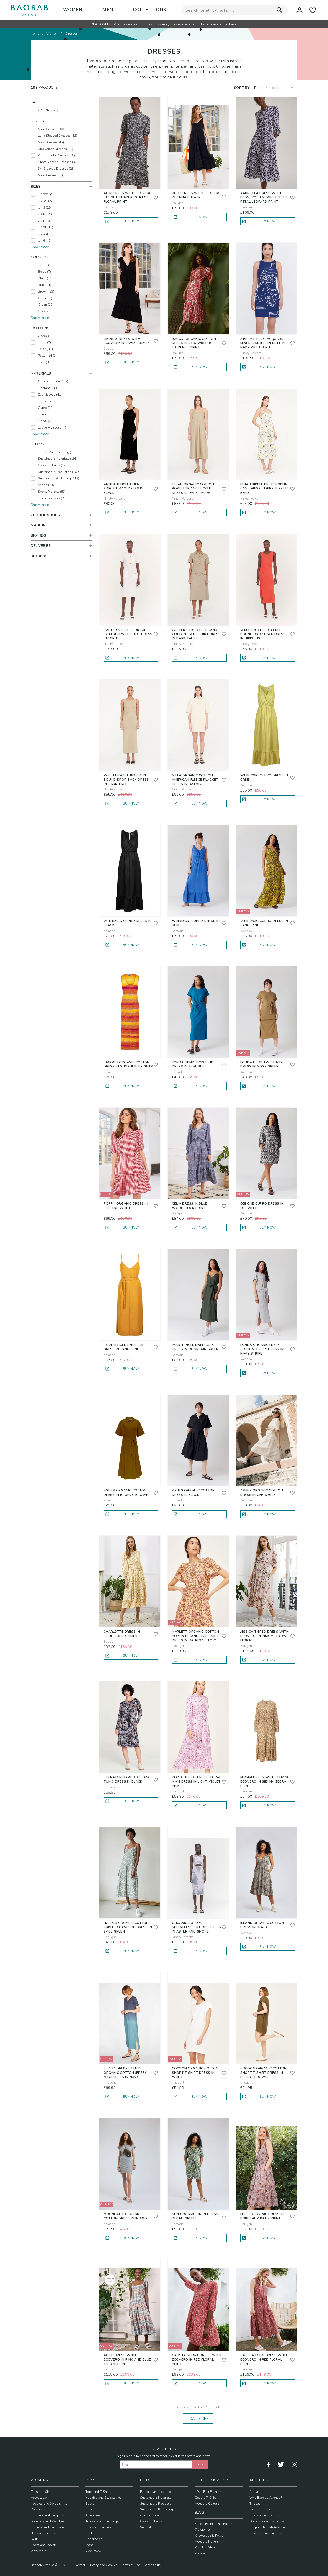 This screenshot has width=328, height=2576. Describe the element at coordinates (38, 2551) in the screenshot. I see `View` at that location.